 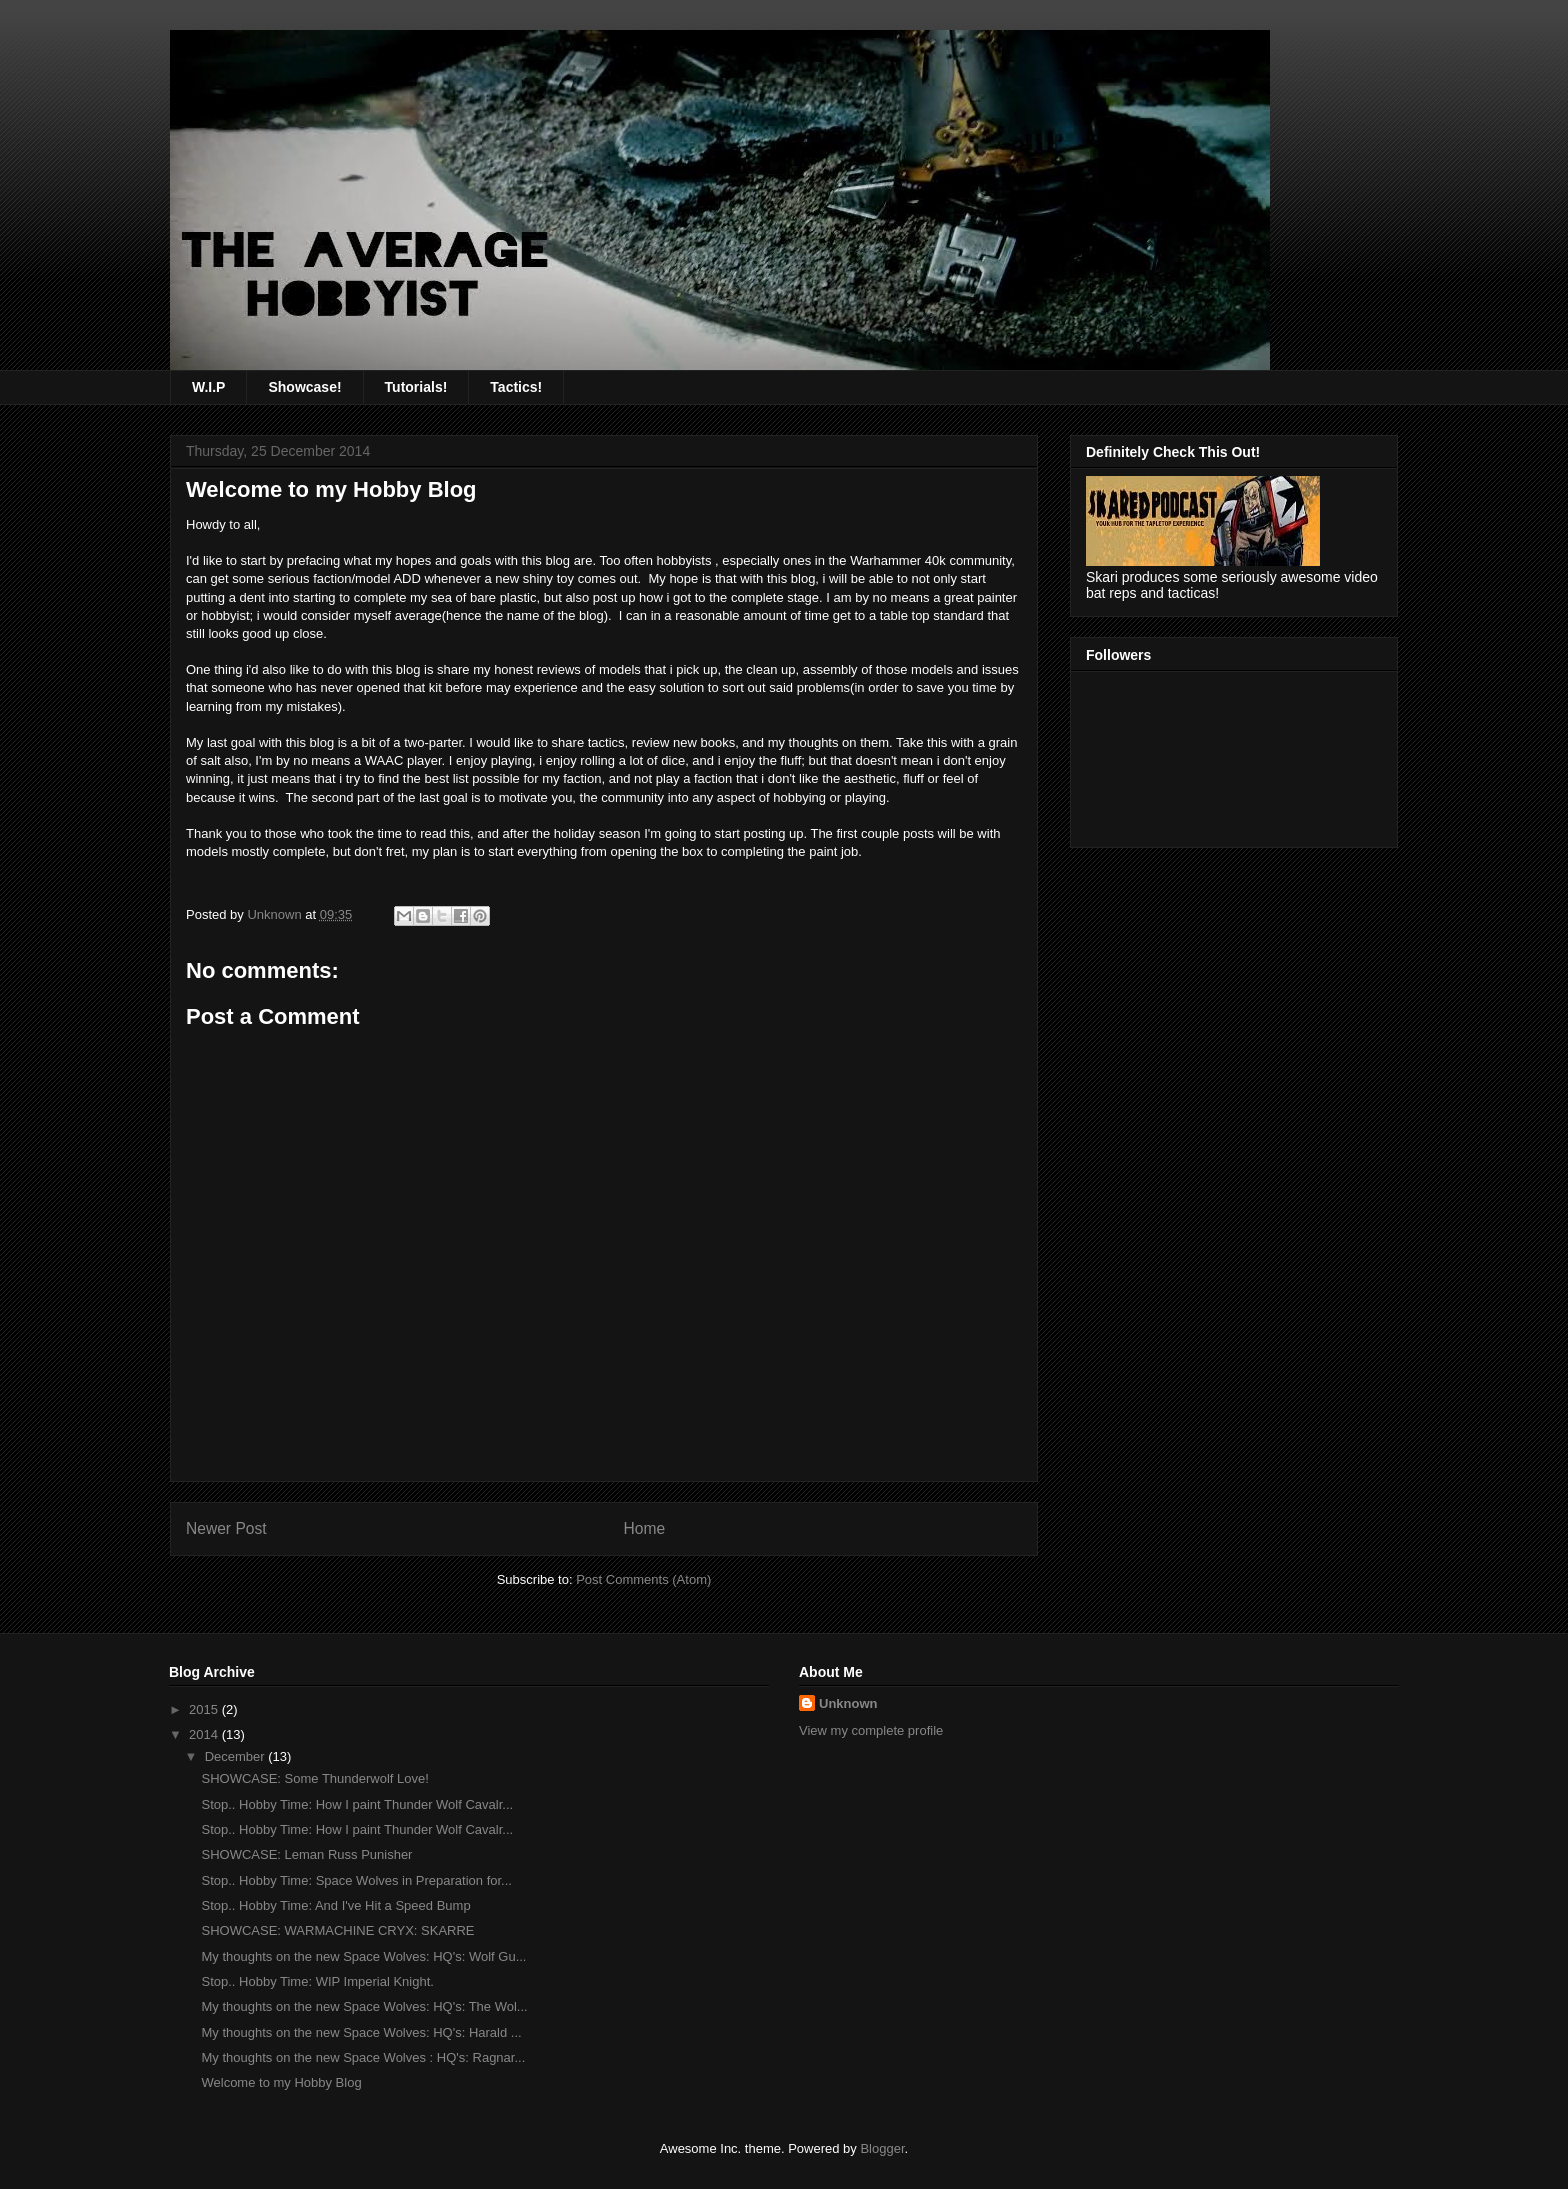 I want to click on Newer Post, so click(x=226, y=1528).